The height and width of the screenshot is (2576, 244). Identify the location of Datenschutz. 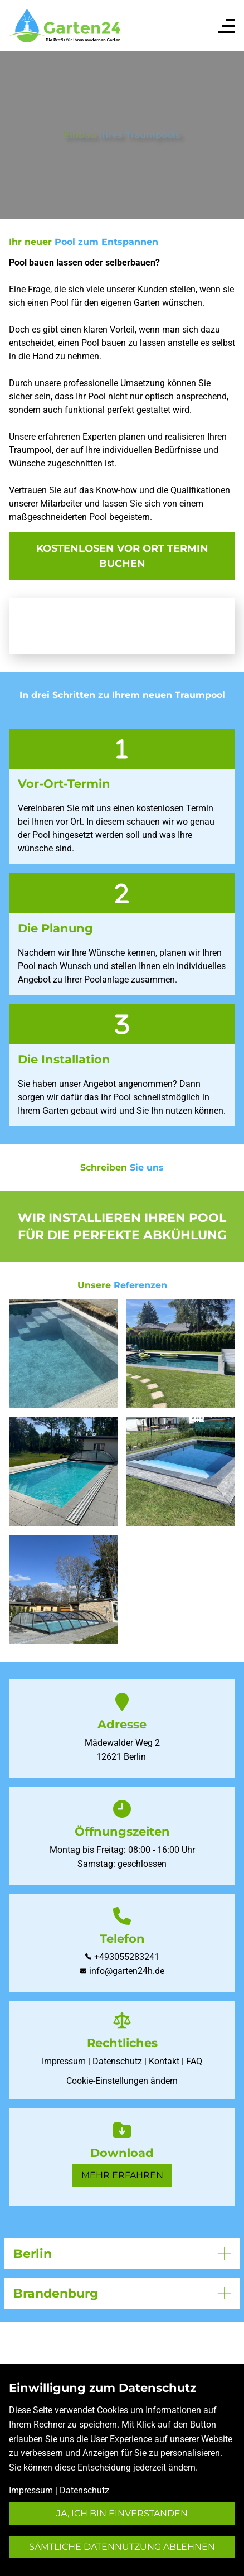
(117, 2061).